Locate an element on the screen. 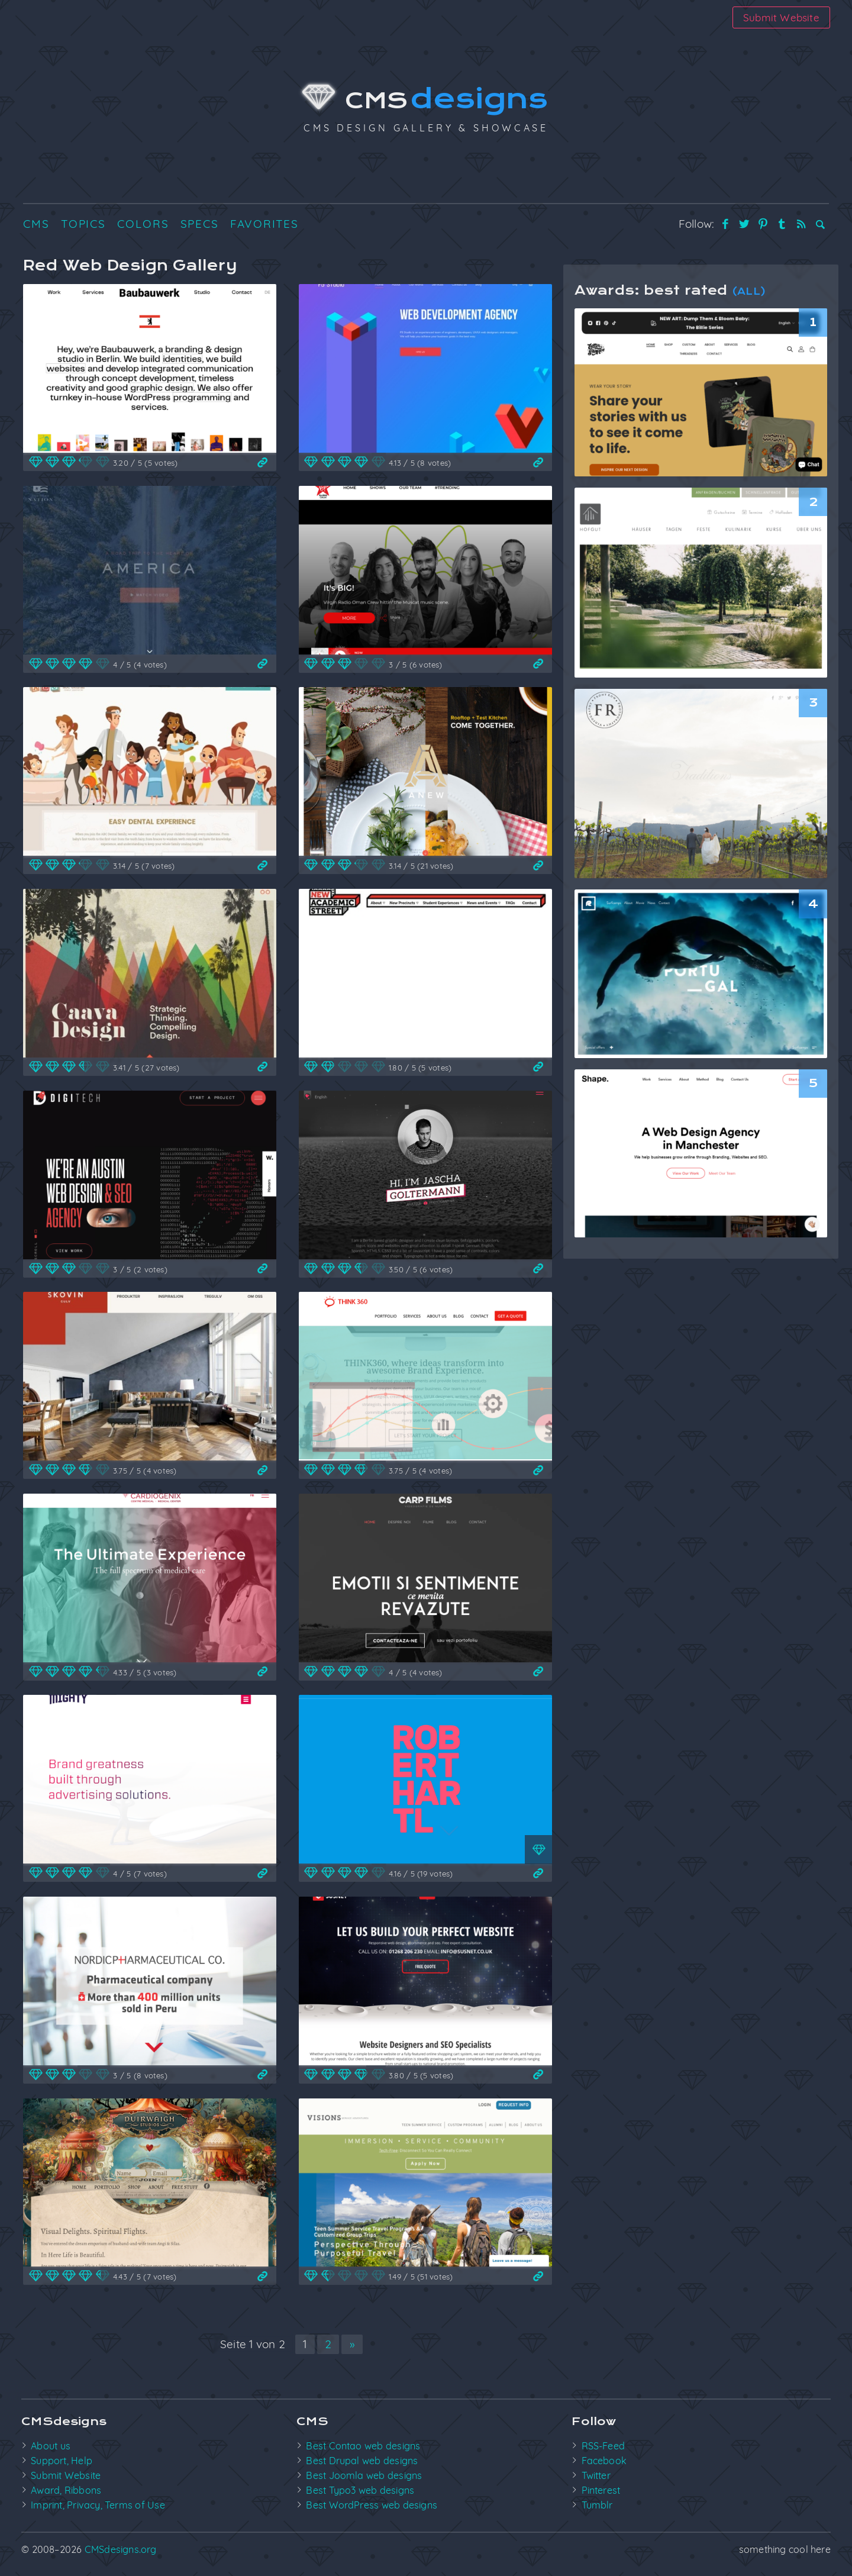 The width and height of the screenshot is (852, 2576). RSS-Feed is located at coordinates (603, 2446).